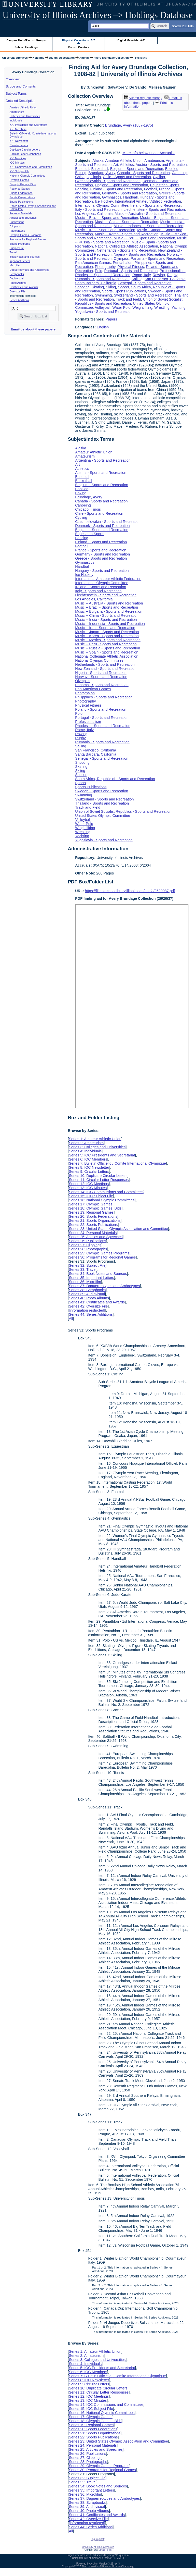 The height and width of the screenshot is (2576, 196). What do you see at coordinates (122, 307) in the screenshot?
I see `Water Polo` at bounding box center [122, 307].